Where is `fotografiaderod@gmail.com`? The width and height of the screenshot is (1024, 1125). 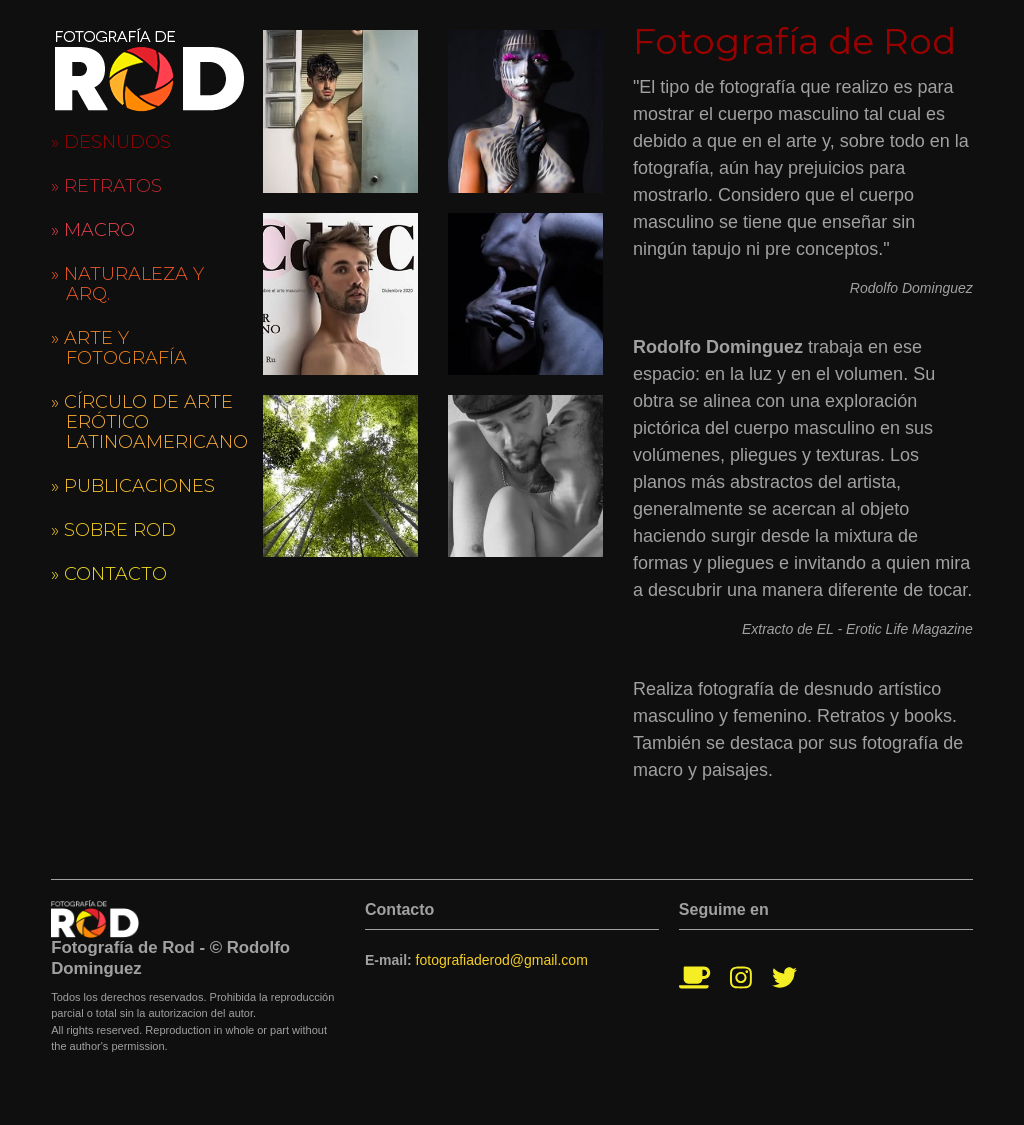
fotografiaderod@gmail.com is located at coordinates (502, 960).